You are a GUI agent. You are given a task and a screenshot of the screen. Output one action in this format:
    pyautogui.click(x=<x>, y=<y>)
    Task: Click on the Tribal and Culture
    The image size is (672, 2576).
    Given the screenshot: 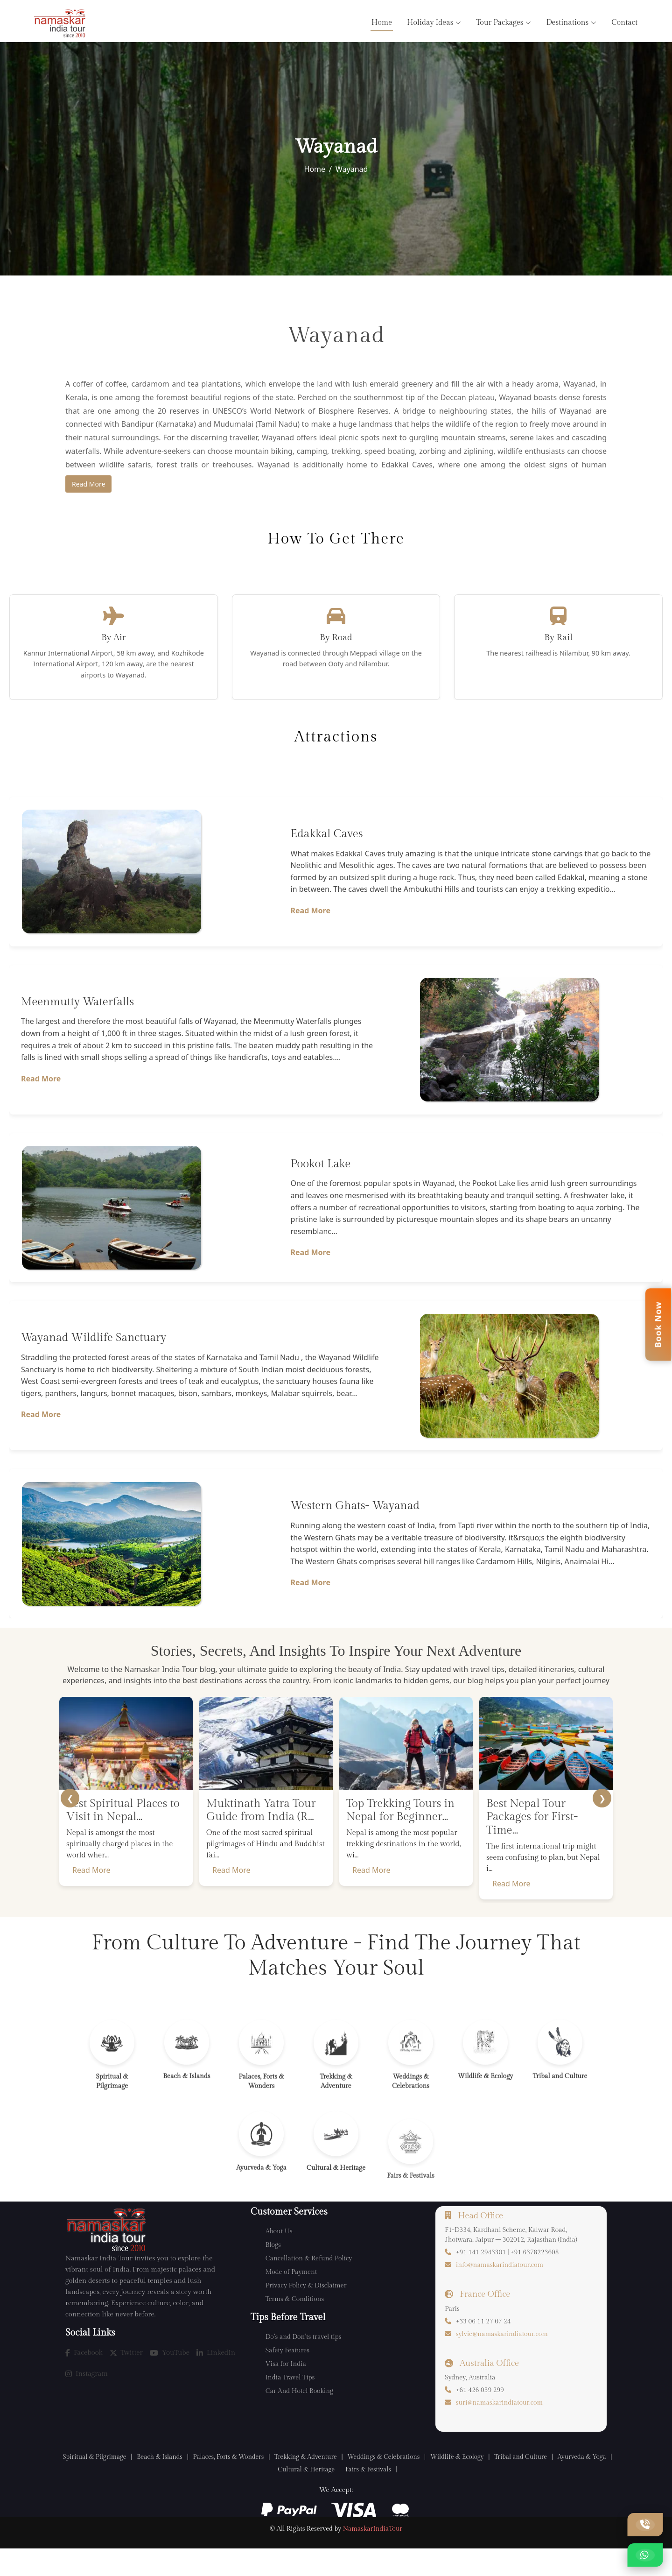 What is the action you would take?
    pyautogui.click(x=570, y=2482)
    